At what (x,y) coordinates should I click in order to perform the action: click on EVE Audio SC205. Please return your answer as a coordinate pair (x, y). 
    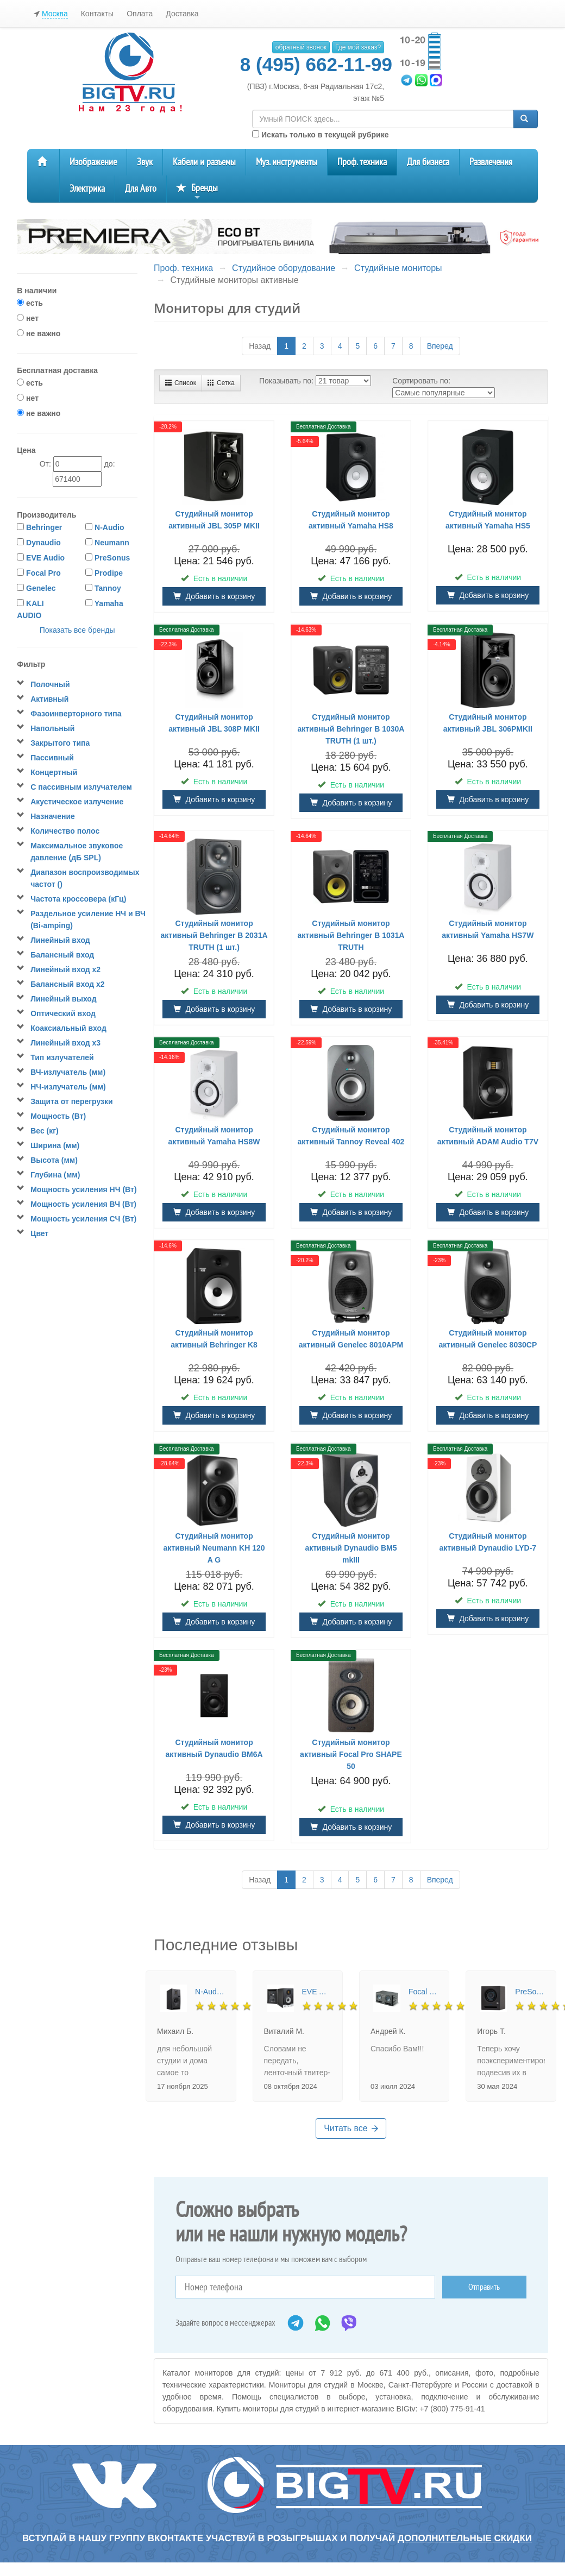
    Looking at the image, I should click on (316, 1991).